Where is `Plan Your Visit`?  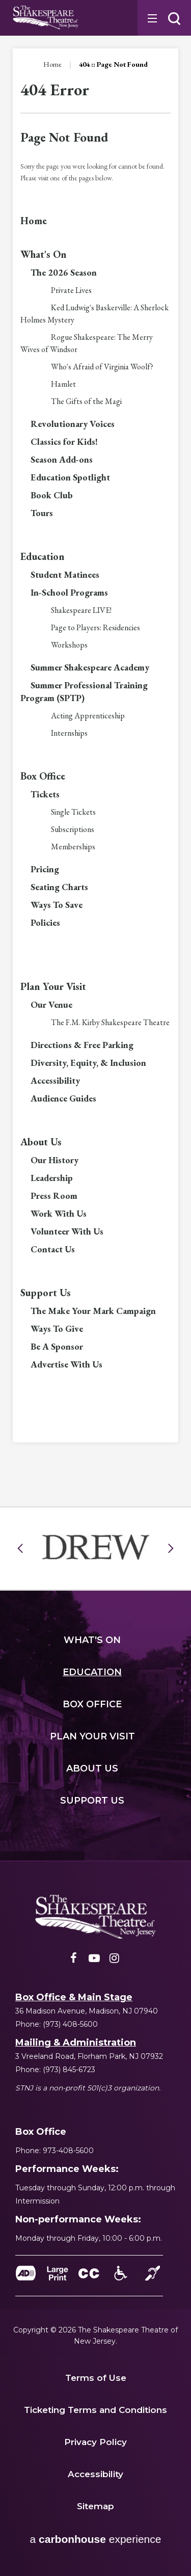 Plan Your Visit is located at coordinates (53, 986).